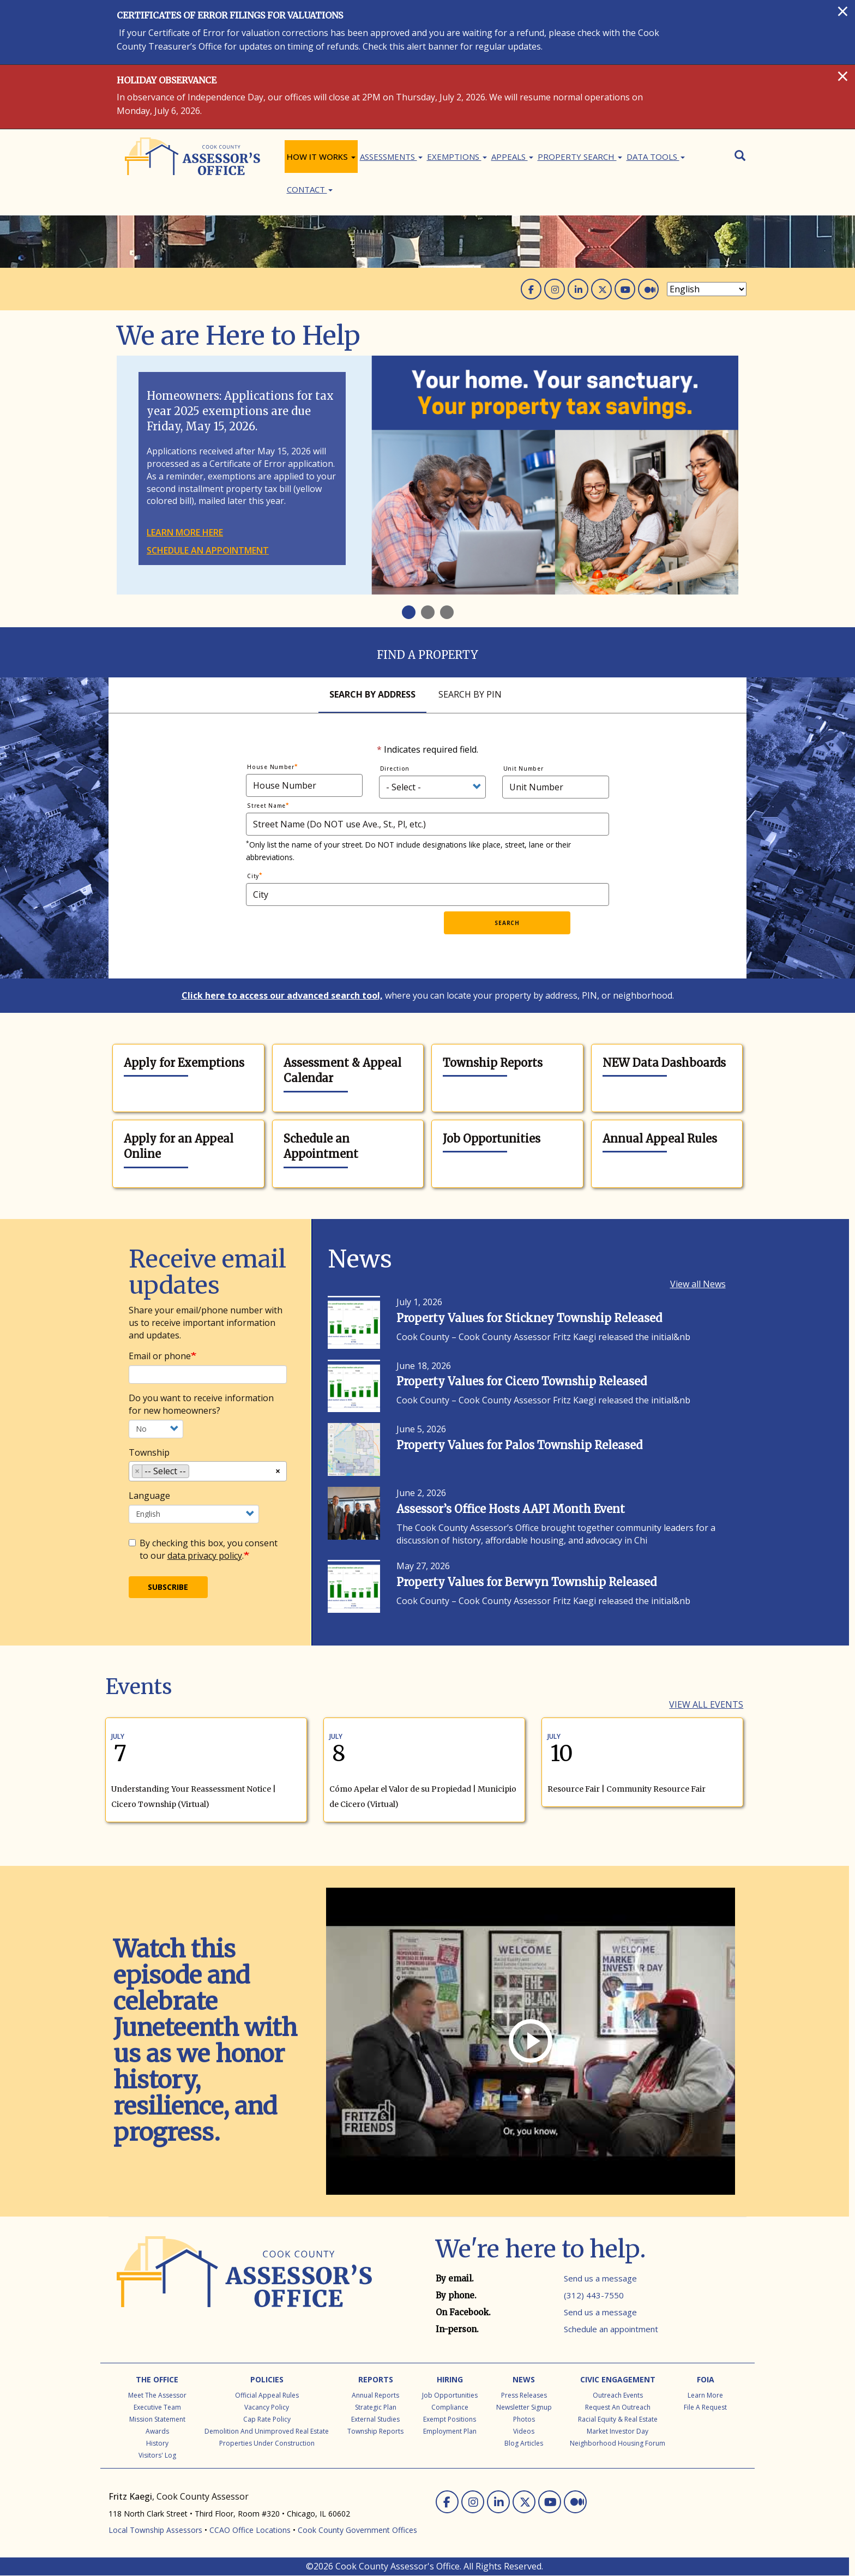 The image size is (855, 2576). I want to click on Videos, so click(523, 2431).